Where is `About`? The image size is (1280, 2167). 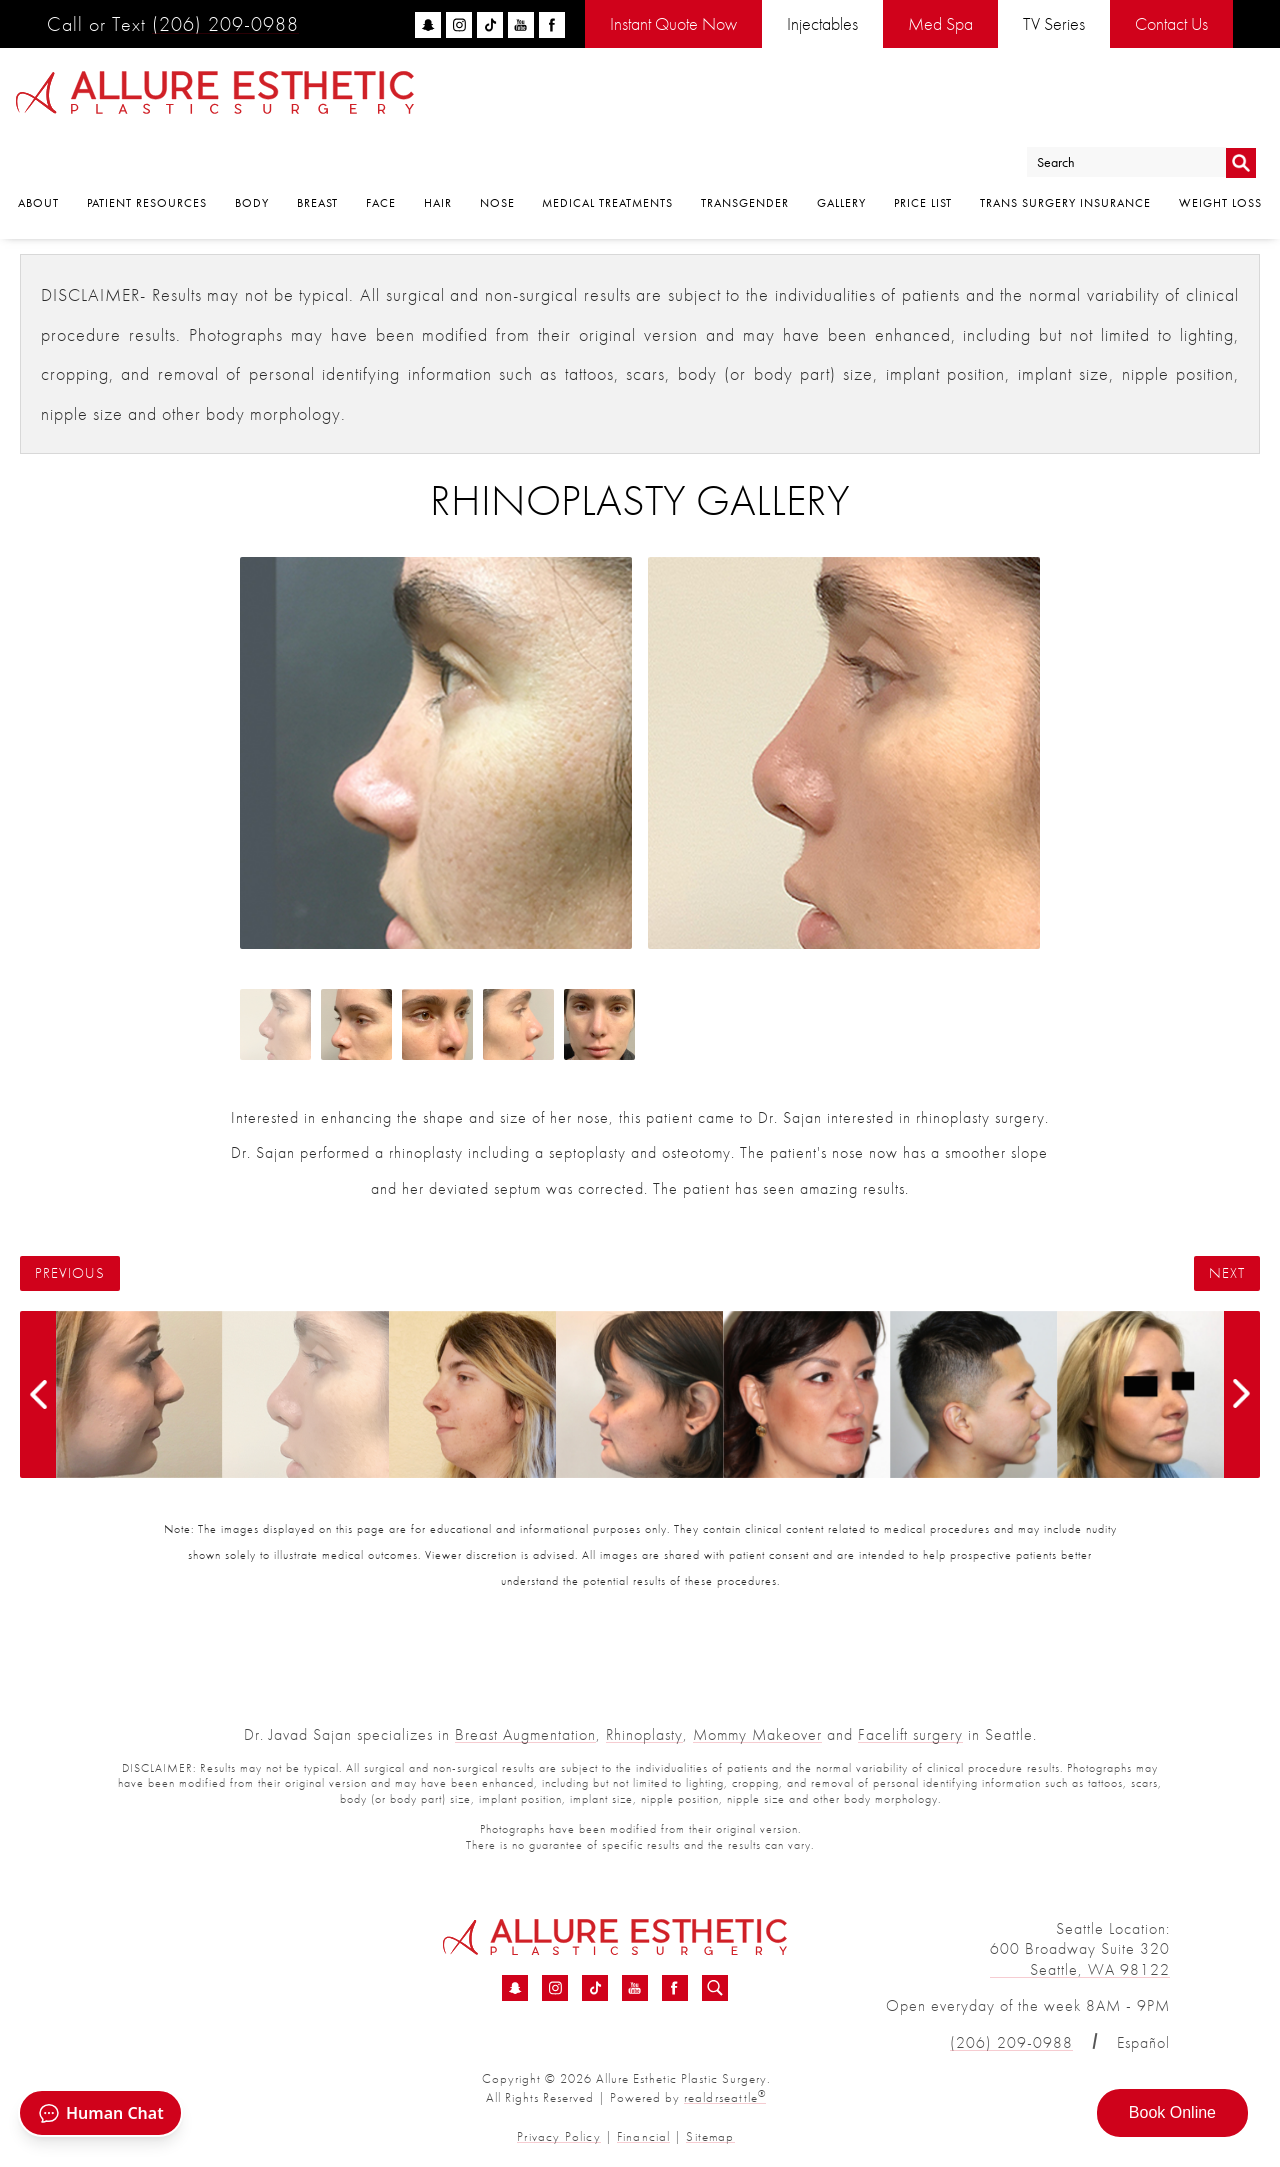 About is located at coordinates (38, 151).